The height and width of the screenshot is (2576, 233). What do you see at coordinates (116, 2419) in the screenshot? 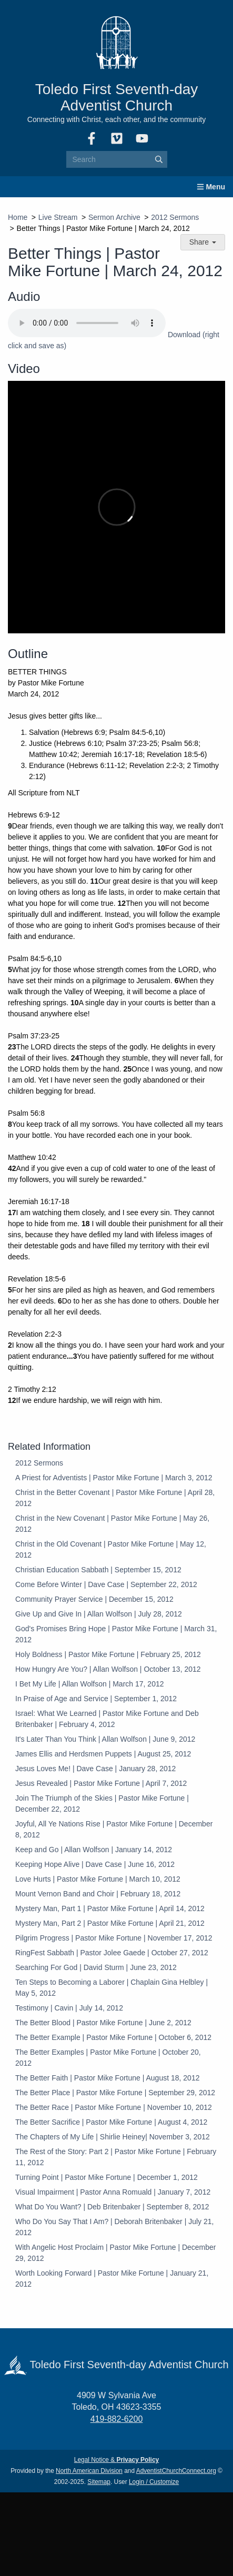
I see `419-882-6200` at bounding box center [116, 2419].